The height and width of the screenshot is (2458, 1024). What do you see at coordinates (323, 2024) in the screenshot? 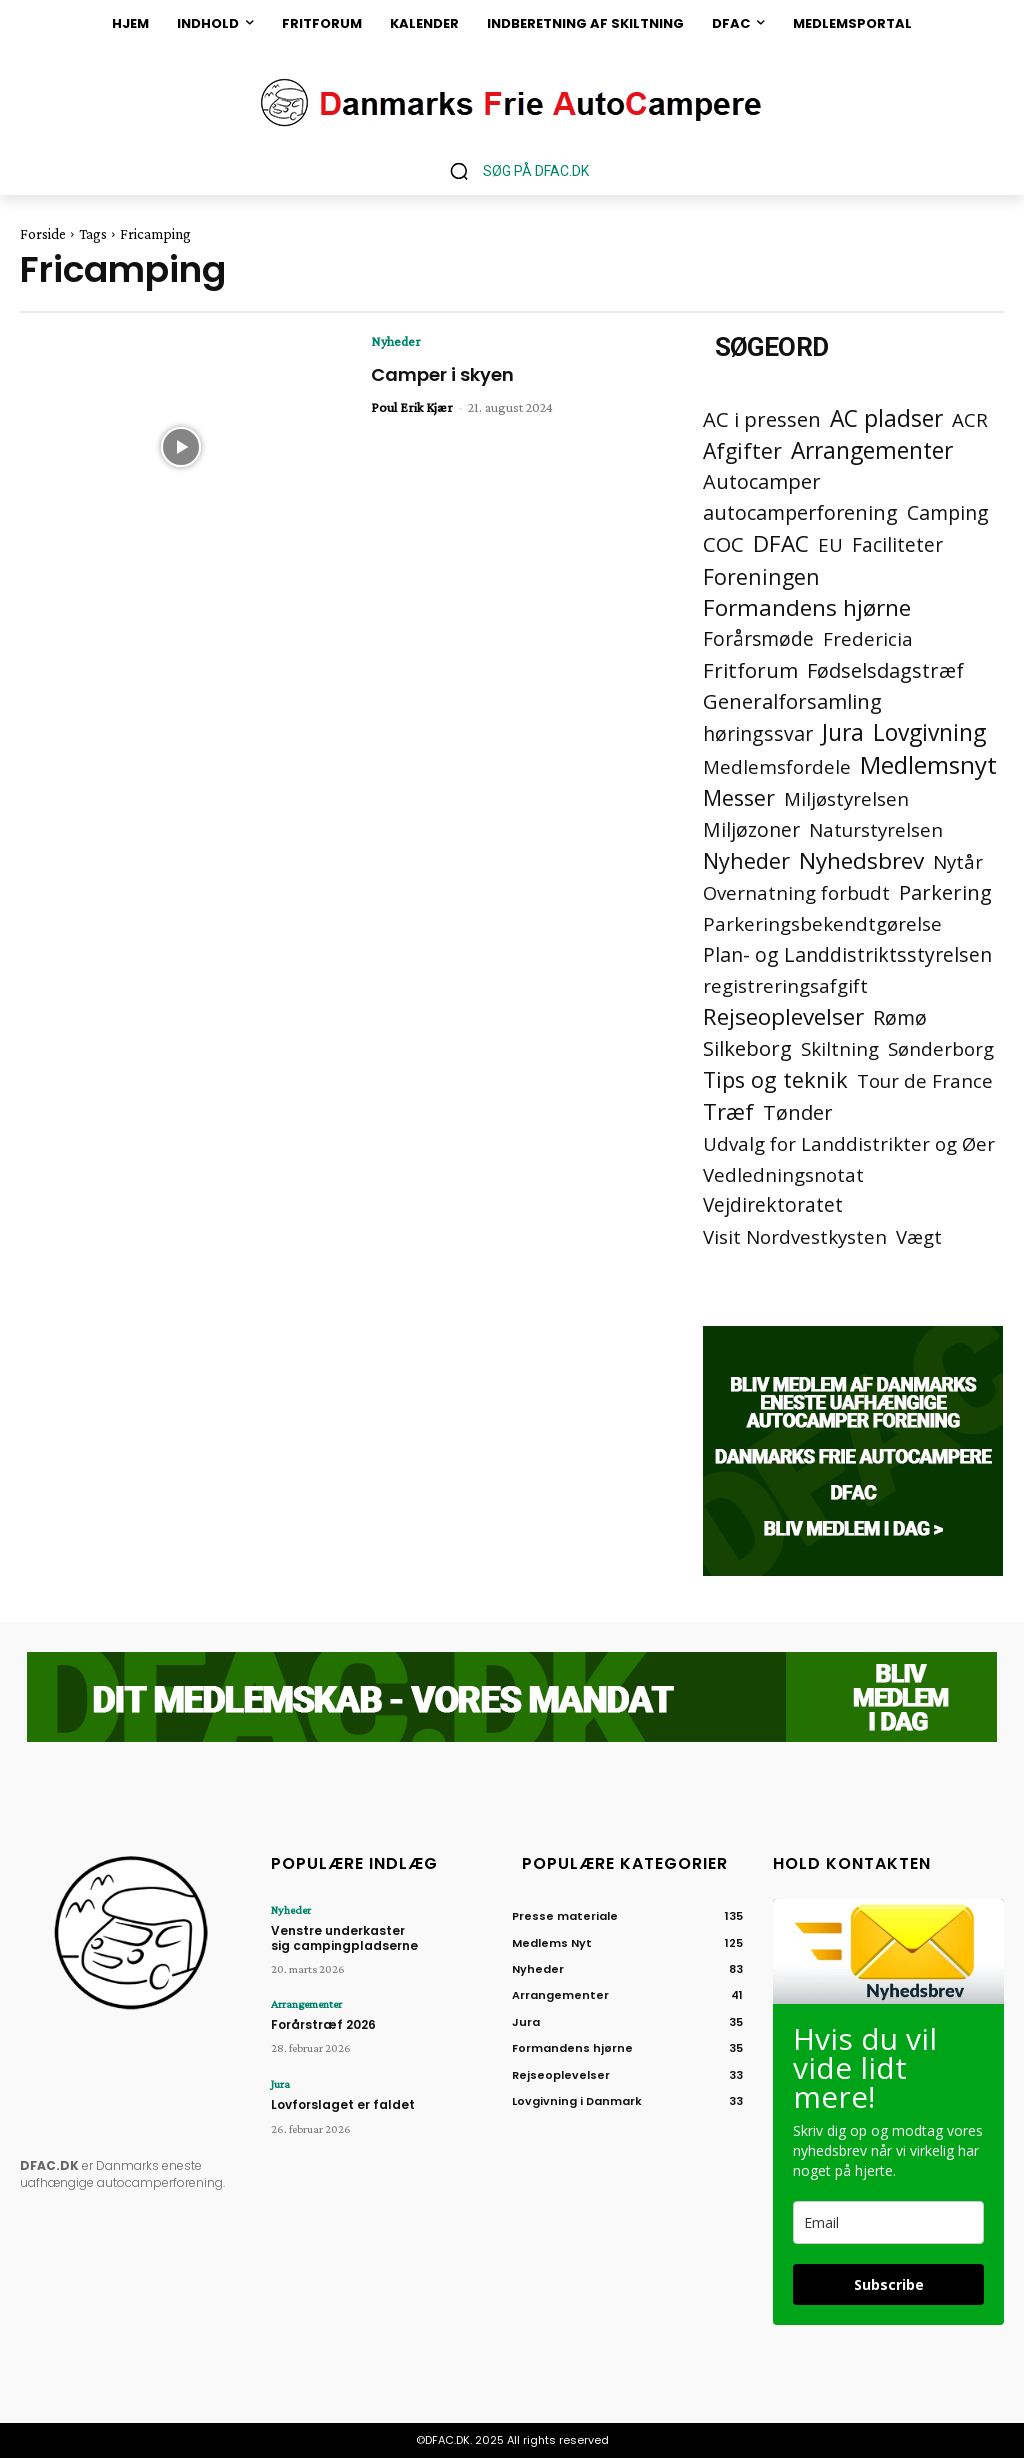
I see `Forårstræf 2026` at bounding box center [323, 2024].